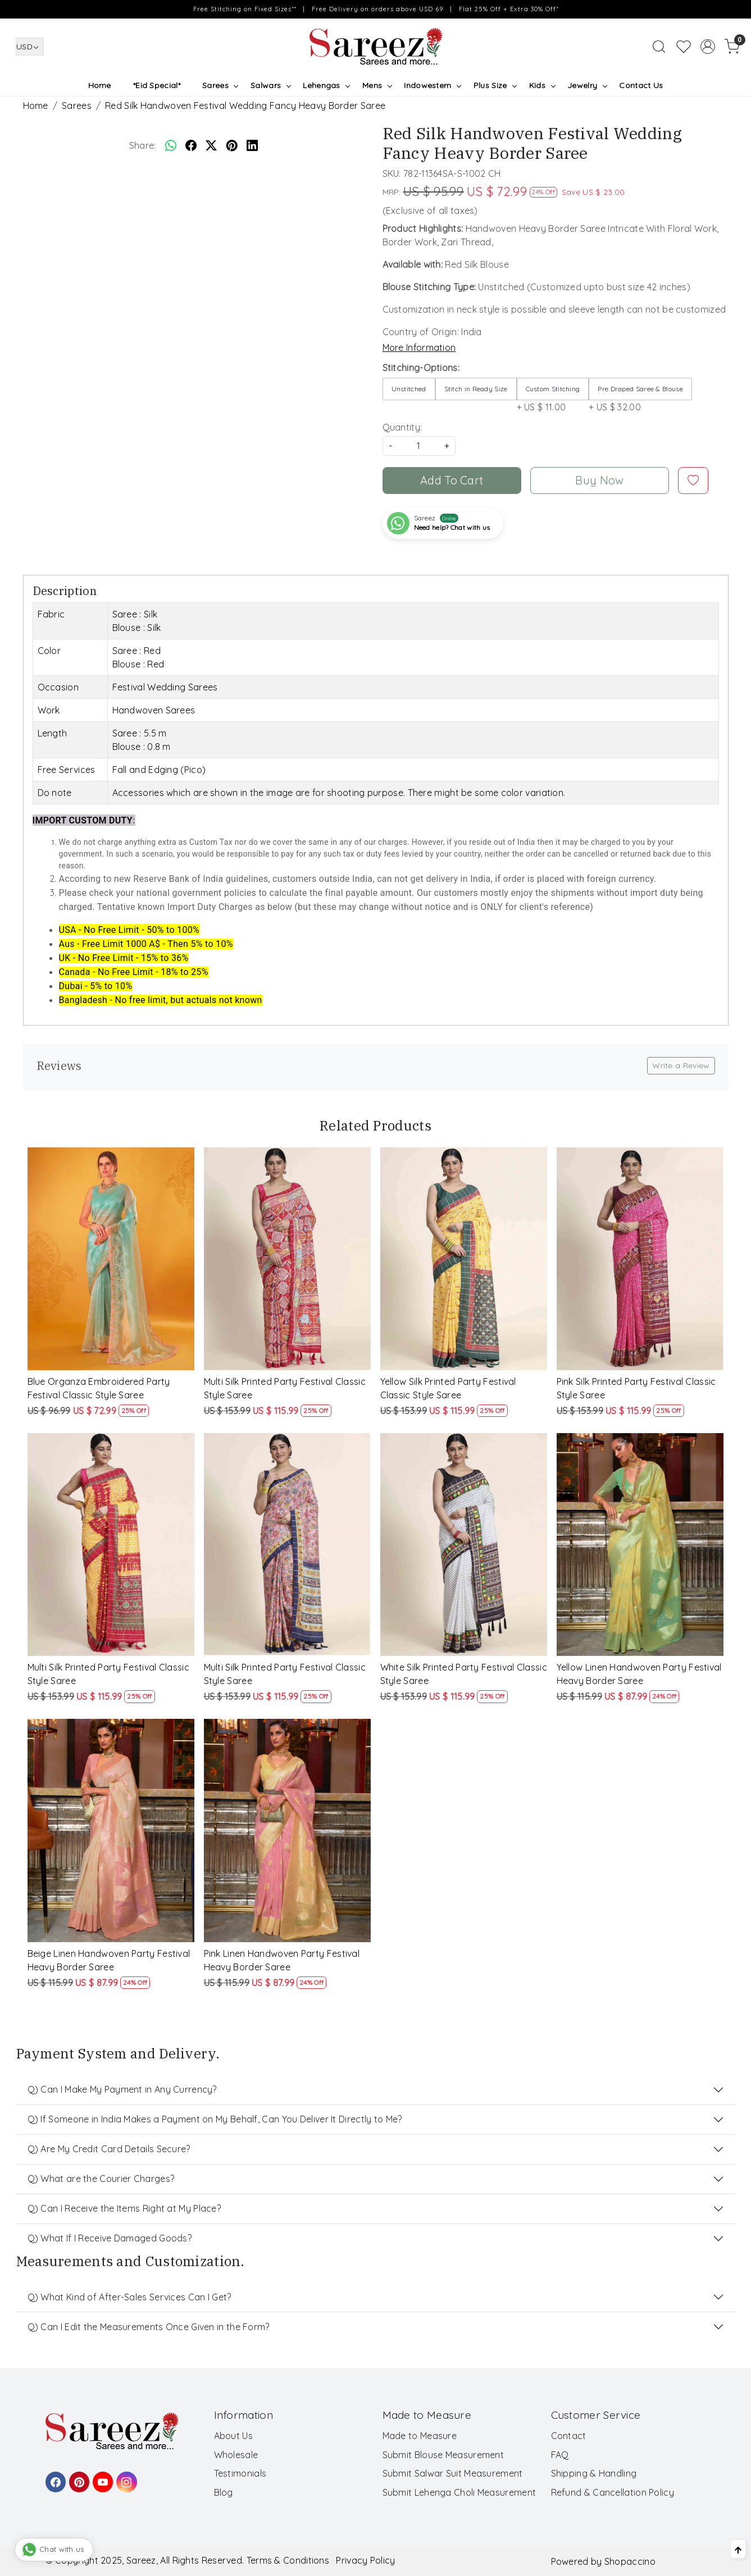 This screenshot has width=751, height=2576. Describe the element at coordinates (220, 85) in the screenshot. I see `Sarees` at that location.